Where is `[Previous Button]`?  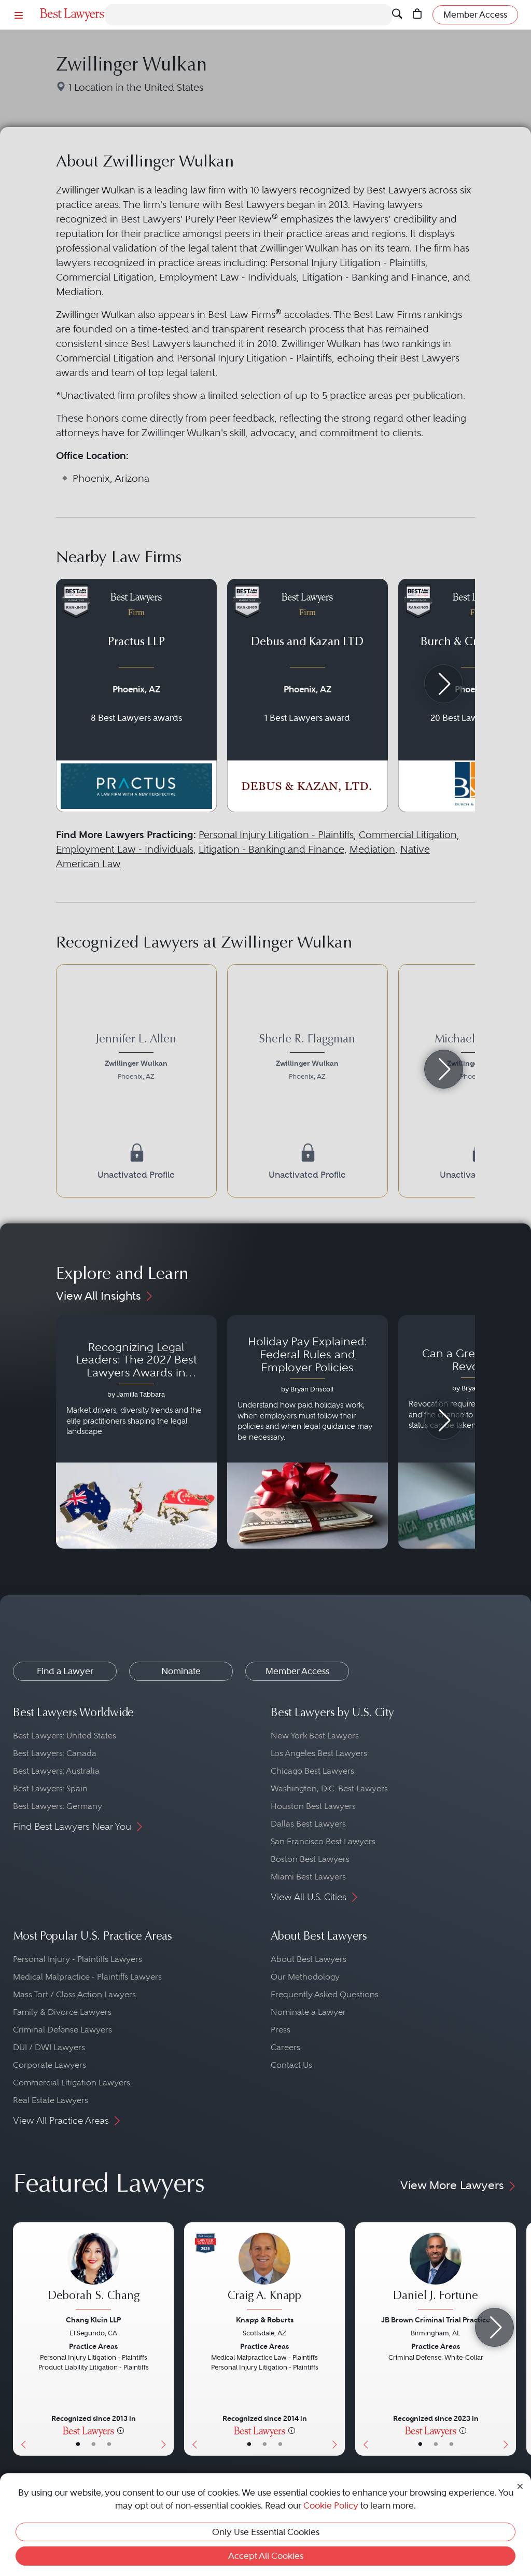 [Previous Button] is located at coordinates (21, 2339).